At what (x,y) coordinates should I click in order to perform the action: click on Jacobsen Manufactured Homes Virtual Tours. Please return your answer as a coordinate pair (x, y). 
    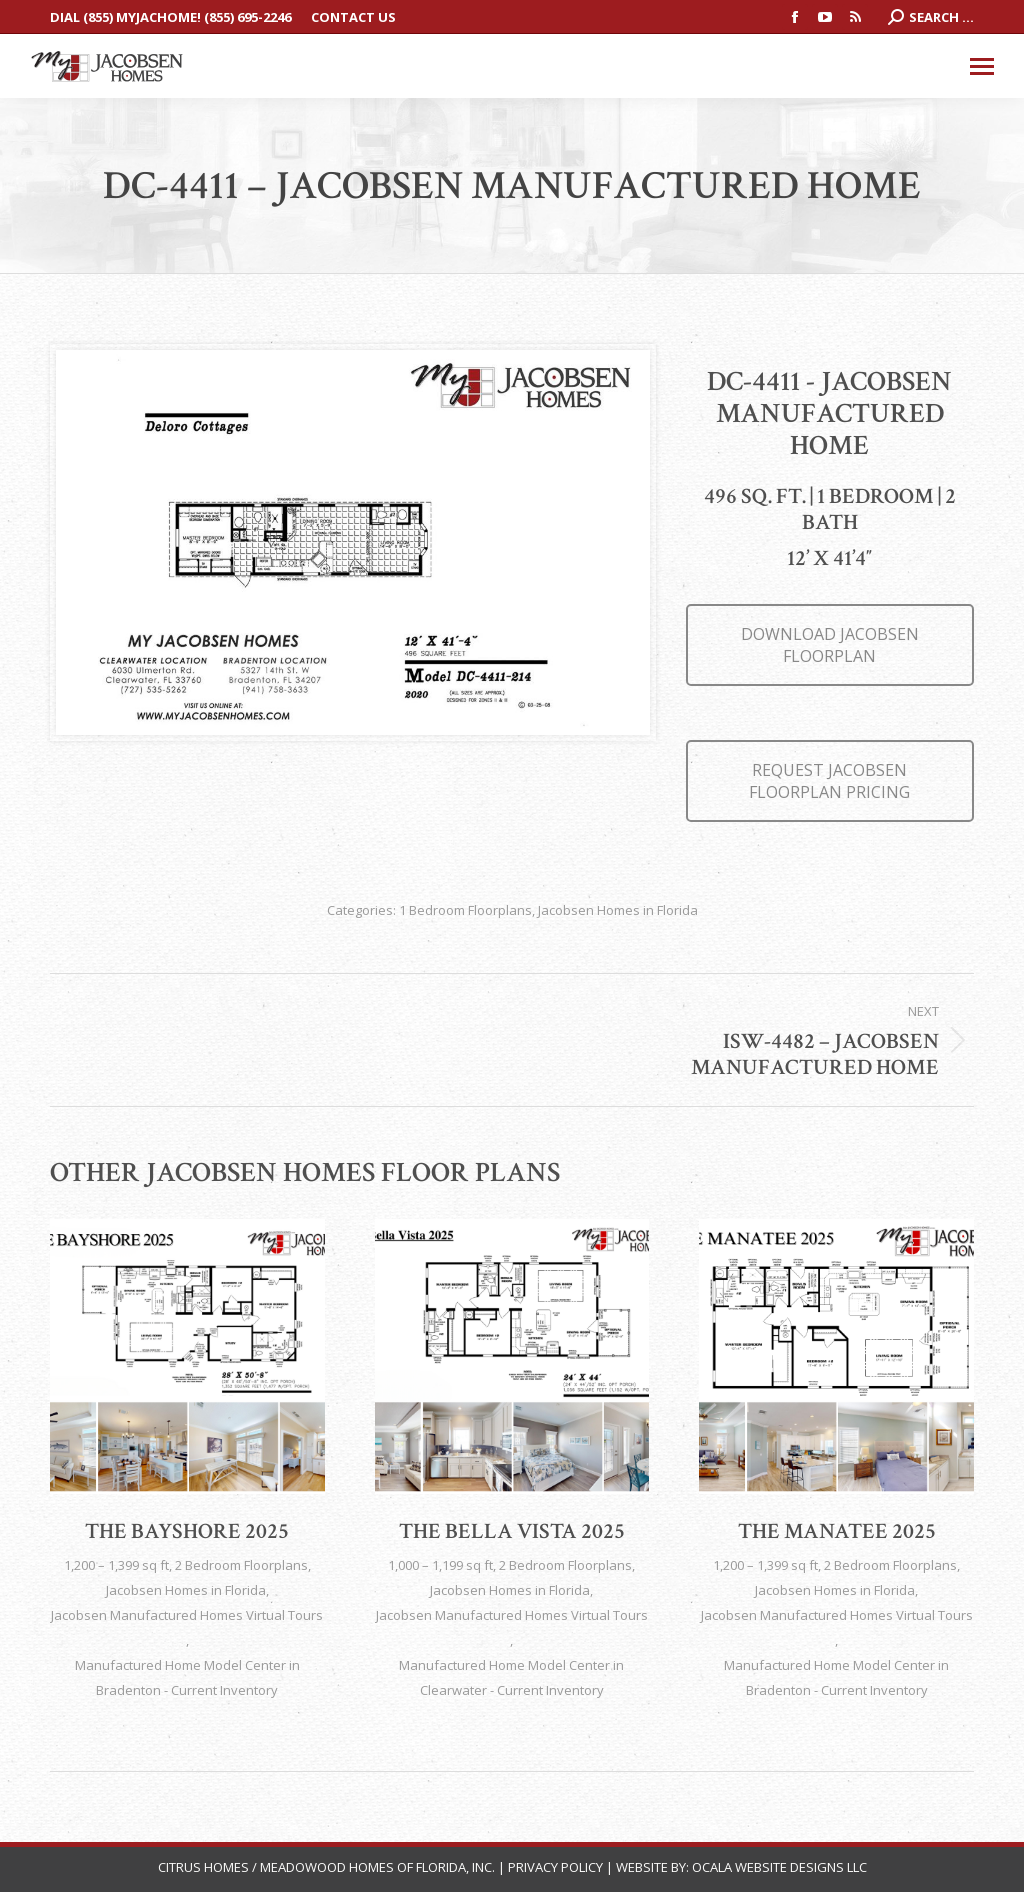
    Looking at the image, I should click on (187, 1615).